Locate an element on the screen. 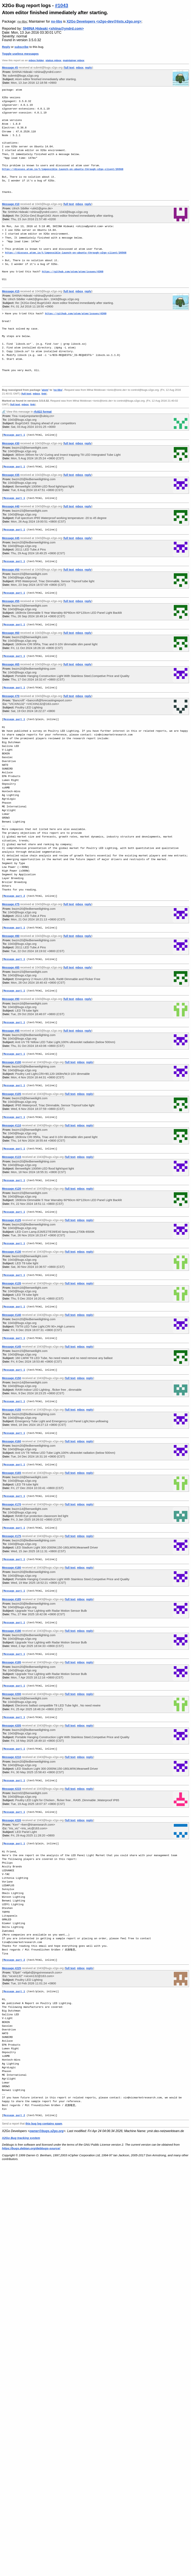 The width and height of the screenshot is (191, 2576). Message #160 is located at coordinates (11, 1441).